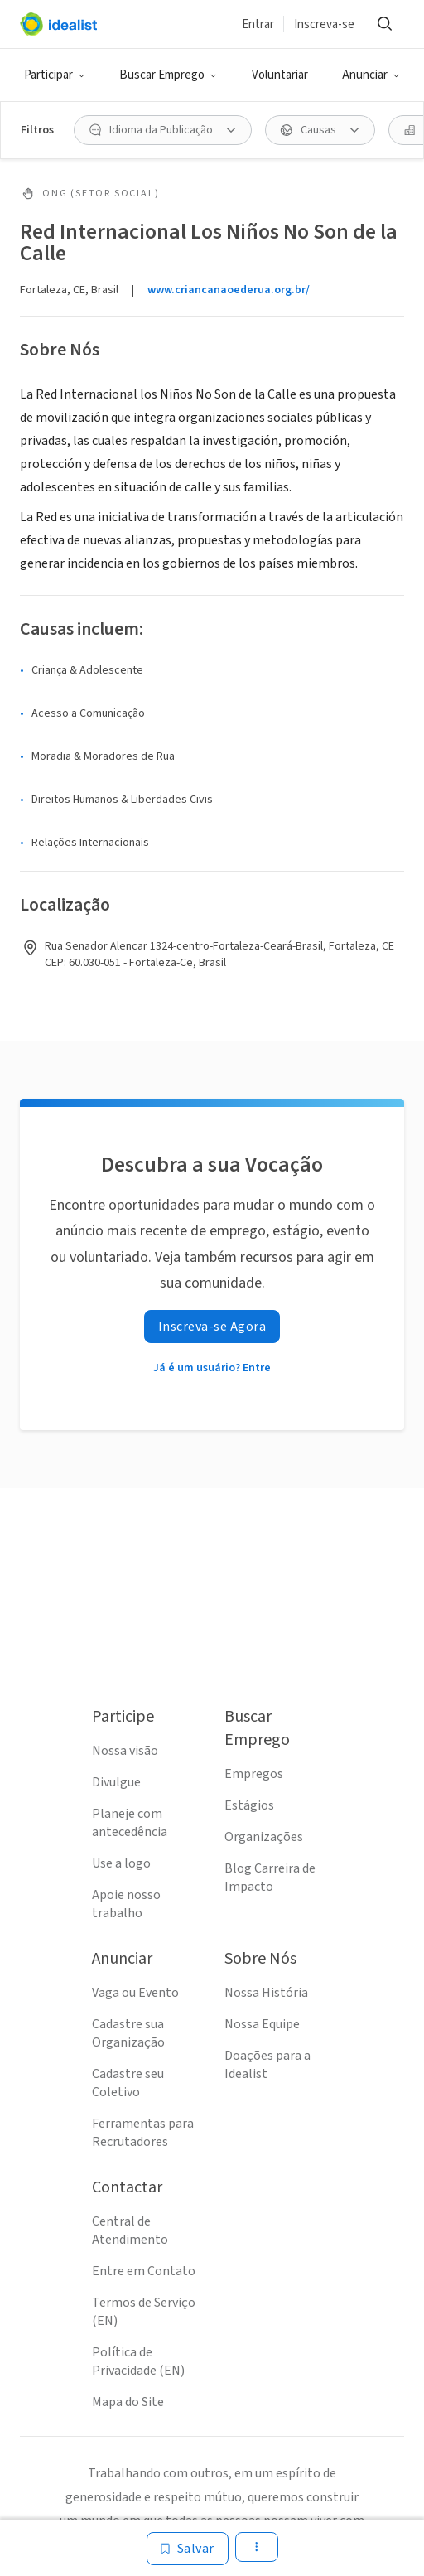 Image resolution: width=424 pixels, height=2576 pixels. What do you see at coordinates (262, 2024) in the screenshot?
I see `Nossa Equipe` at bounding box center [262, 2024].